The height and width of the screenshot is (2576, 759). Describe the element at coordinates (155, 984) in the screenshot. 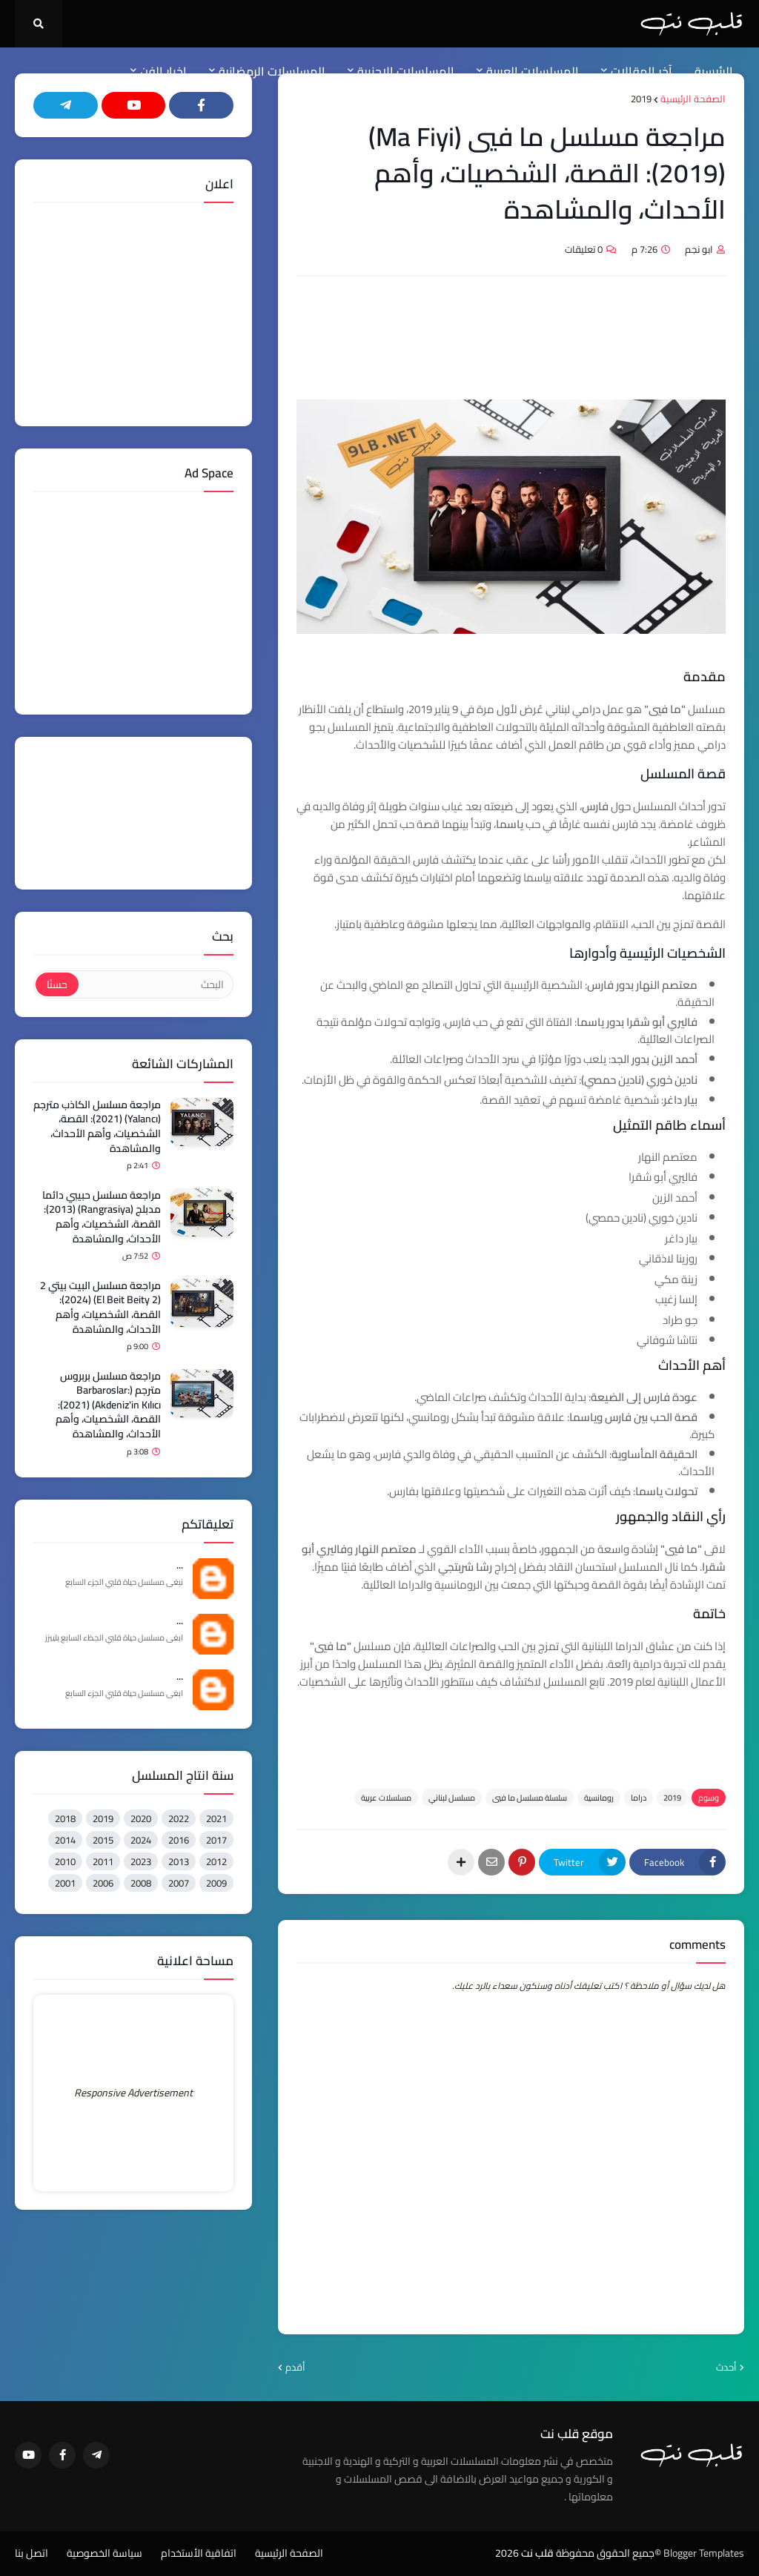

I see `[البحث]` at that location.